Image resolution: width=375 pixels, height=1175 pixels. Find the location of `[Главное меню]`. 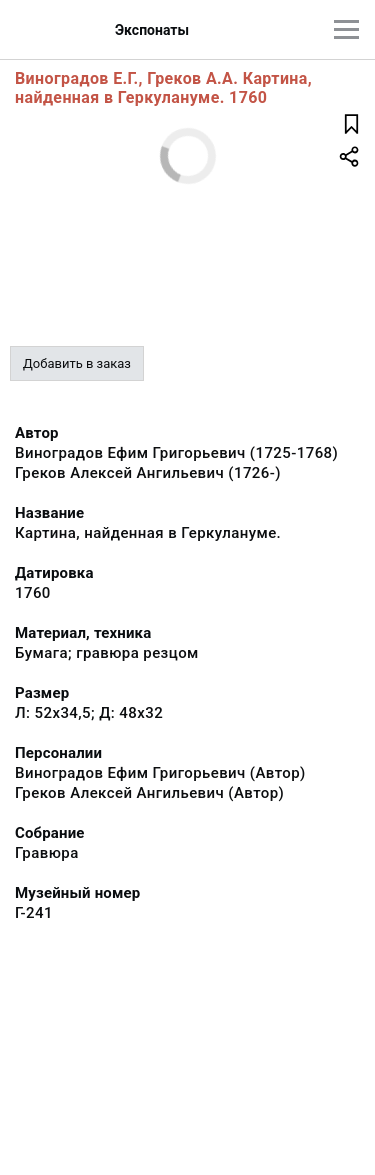

[Главное меню] is located at coordinates (346, 29).